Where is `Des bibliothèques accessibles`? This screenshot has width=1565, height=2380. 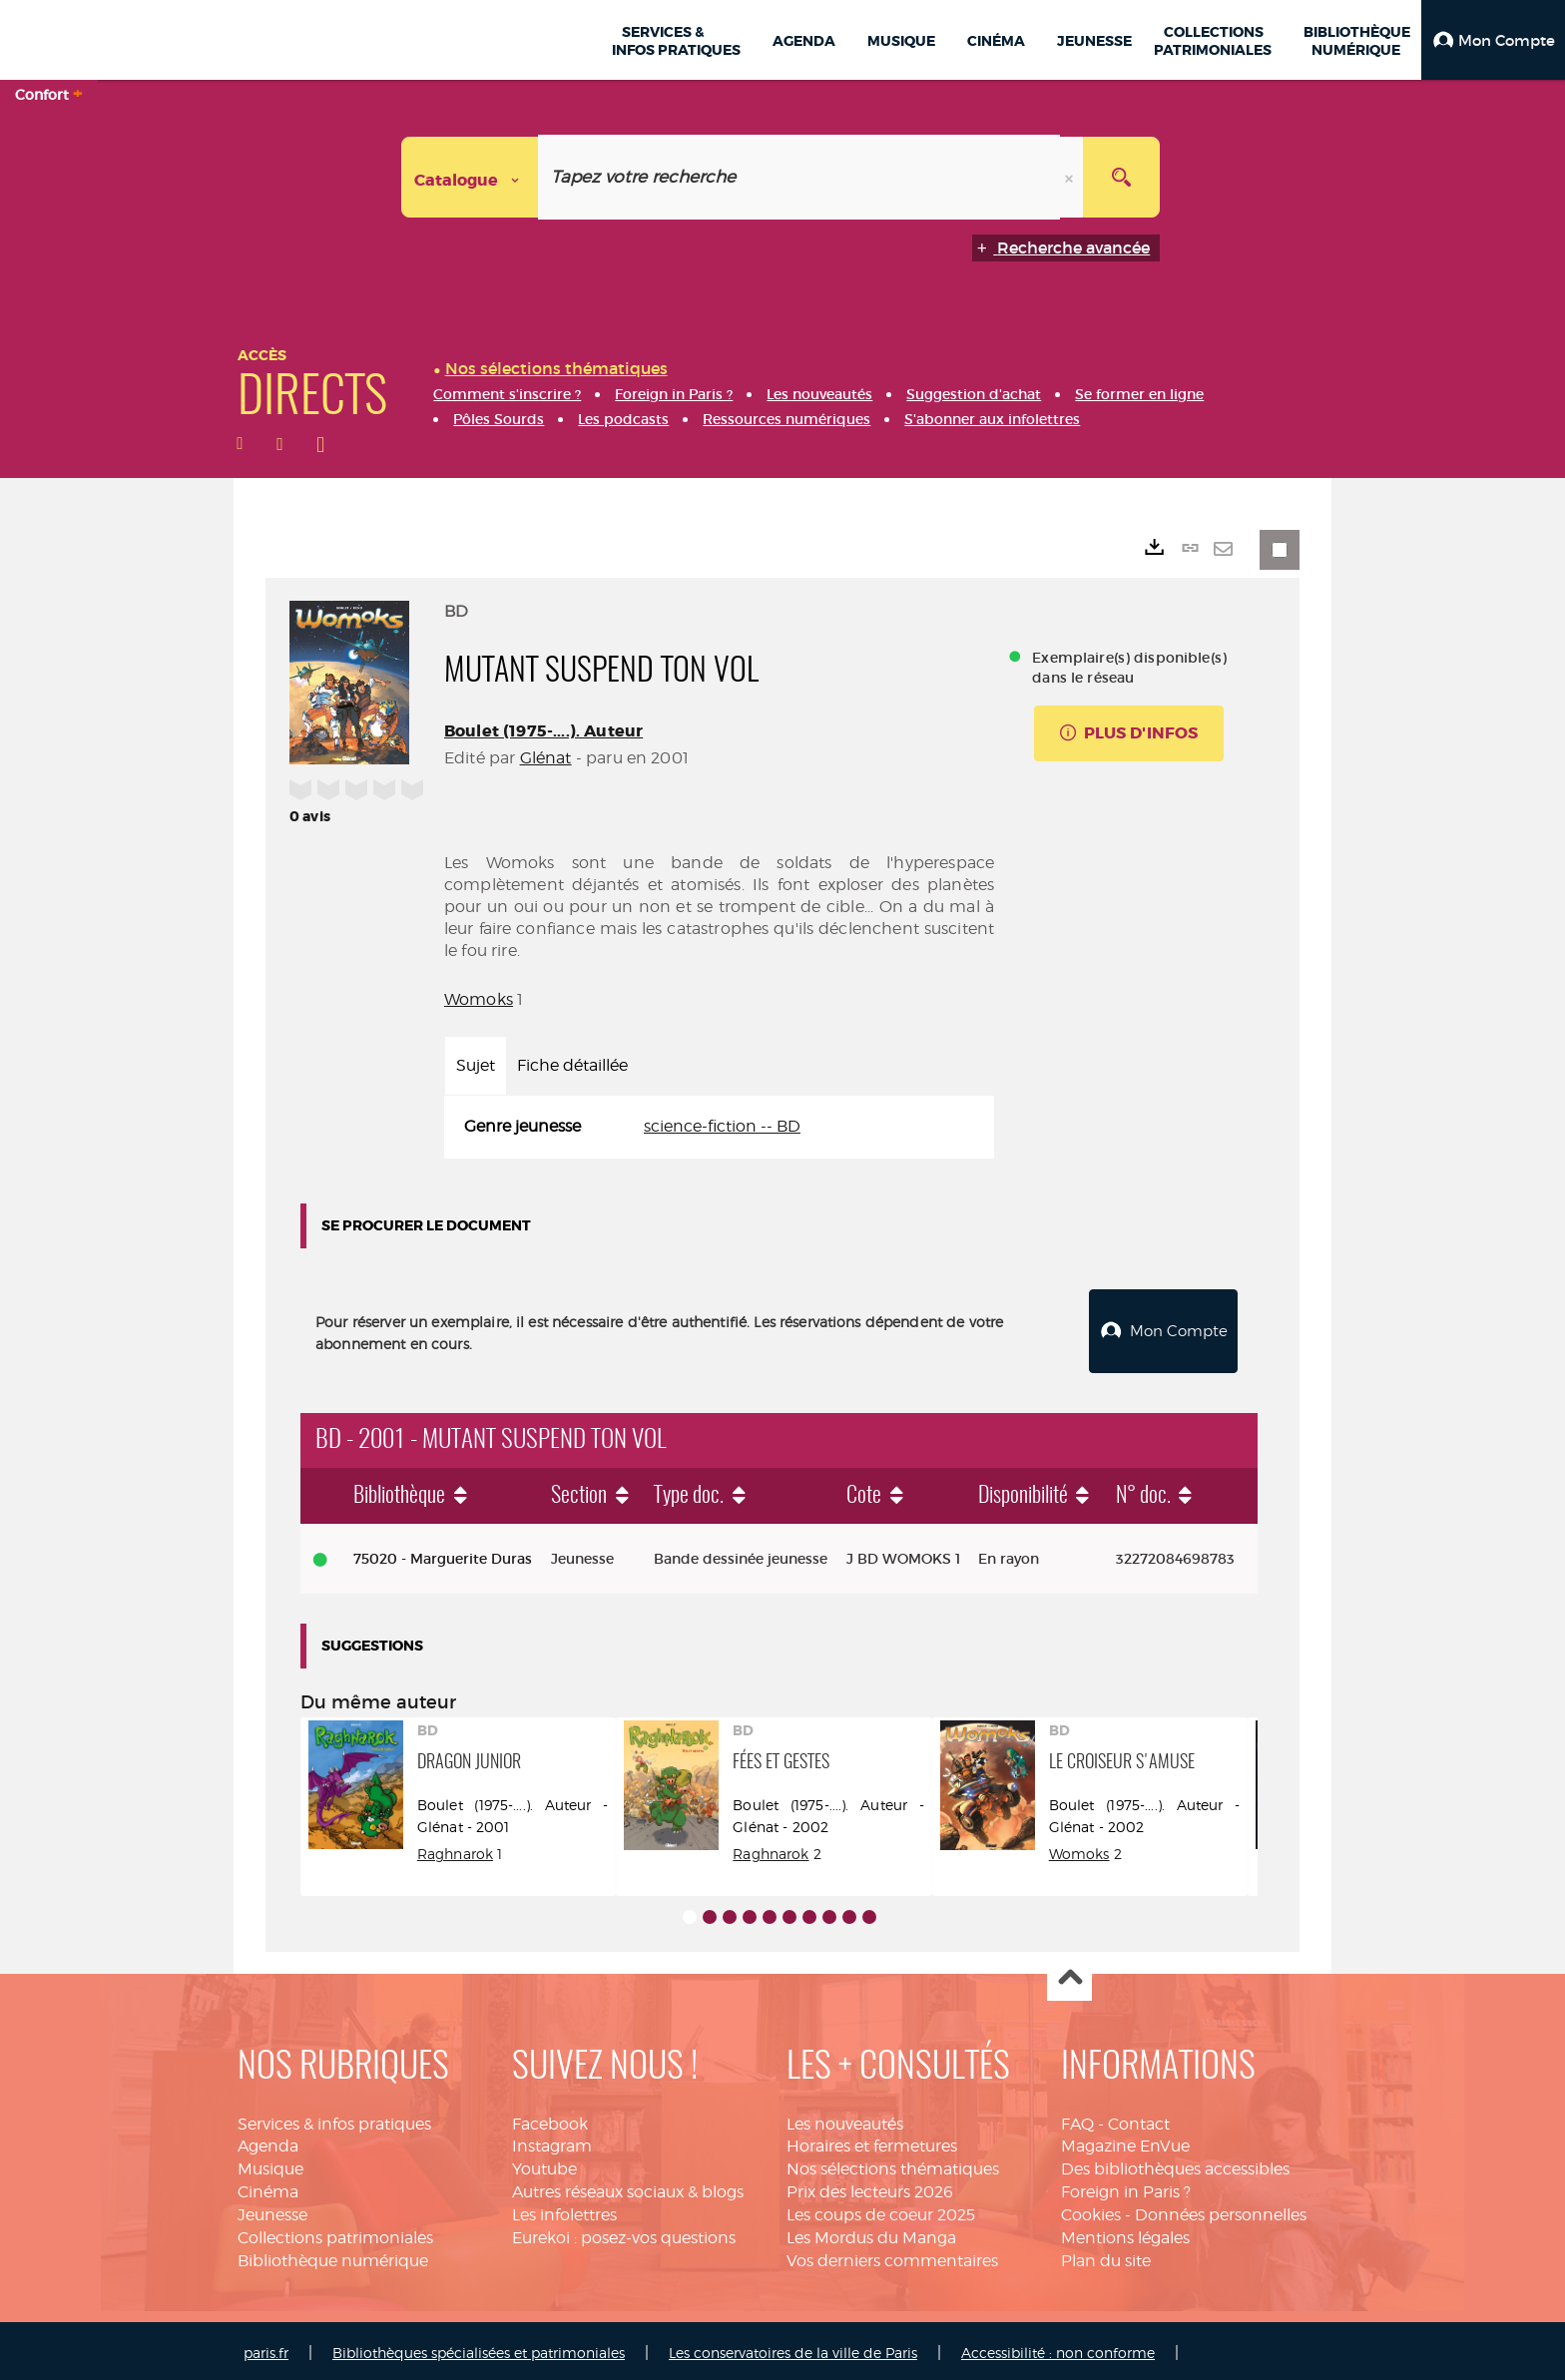
Des bibliothèques accessibles is located at coordinates (1175, 2163).